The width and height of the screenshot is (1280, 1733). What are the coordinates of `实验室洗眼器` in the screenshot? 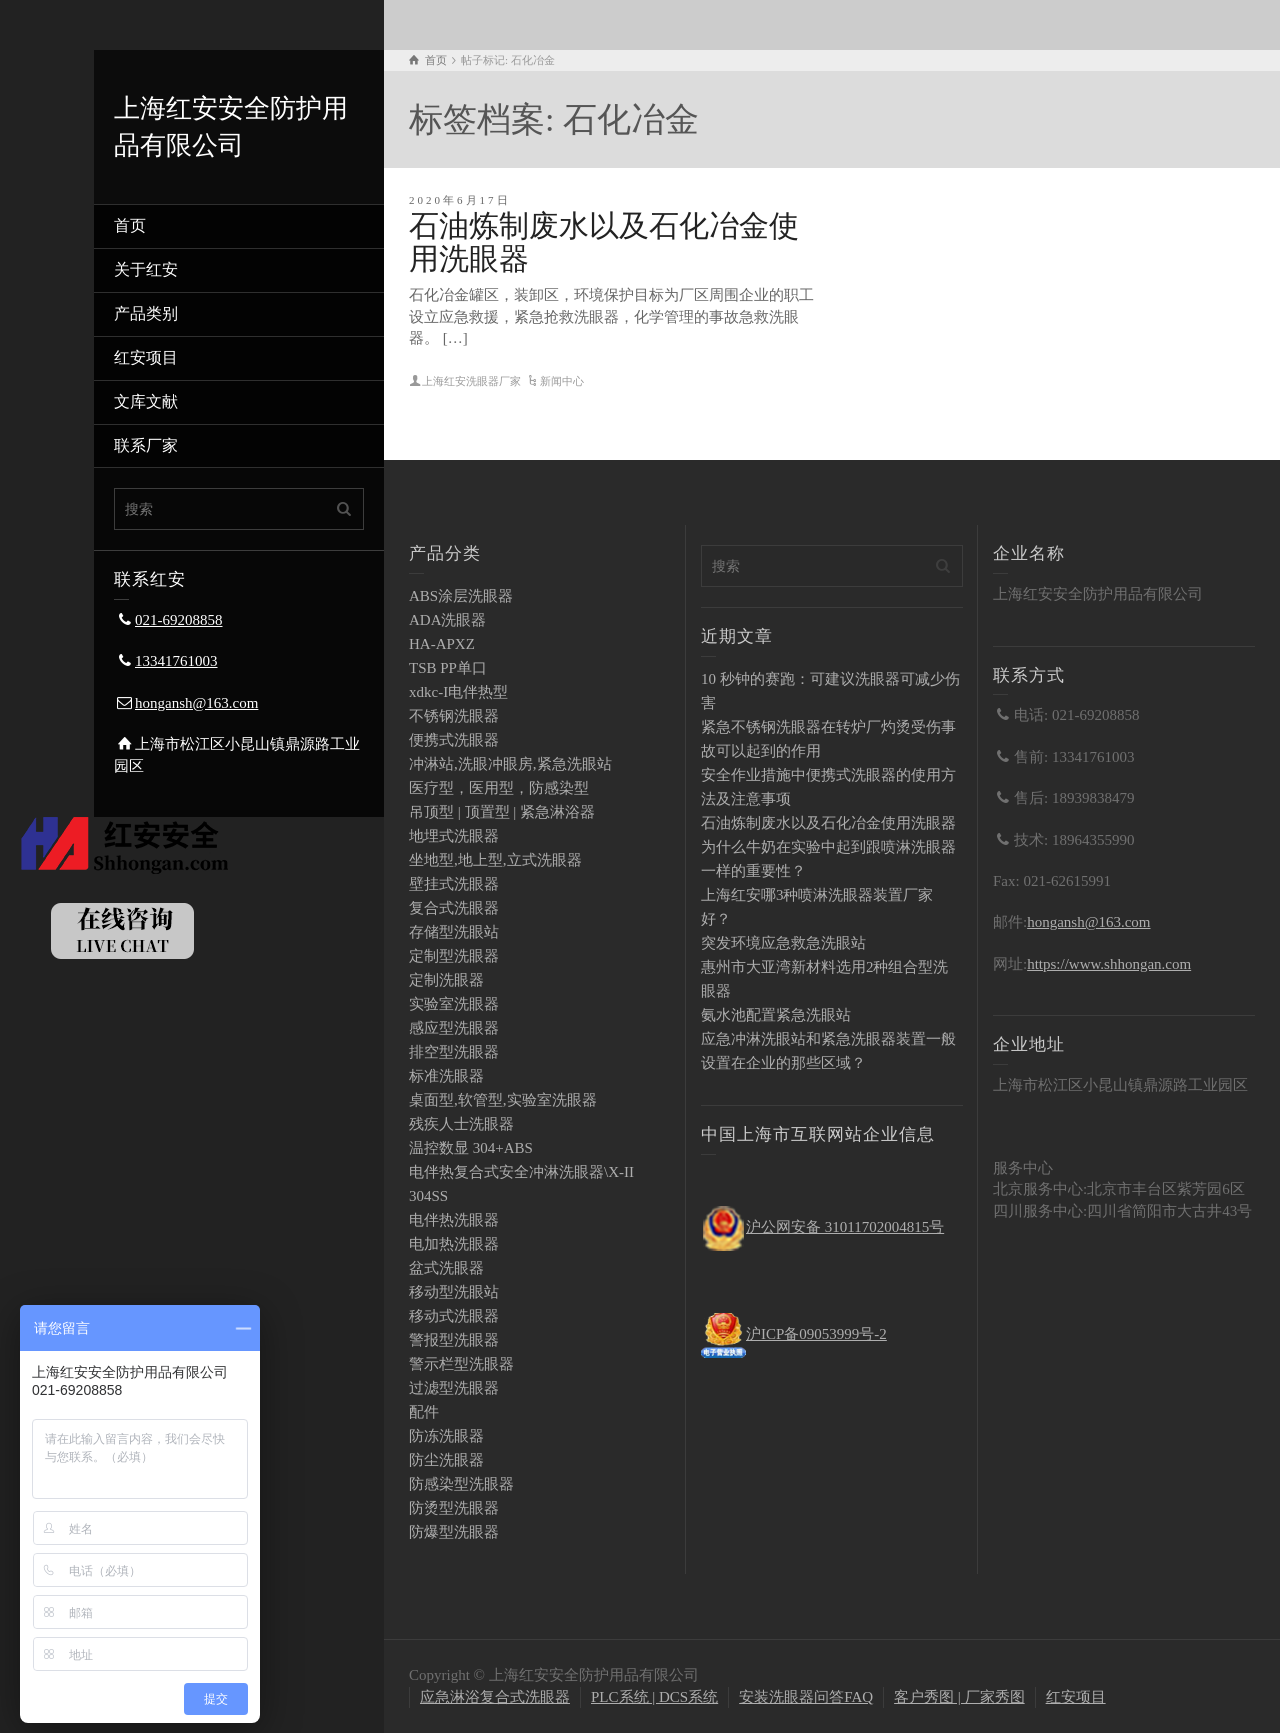 It's located at (454, 1004).